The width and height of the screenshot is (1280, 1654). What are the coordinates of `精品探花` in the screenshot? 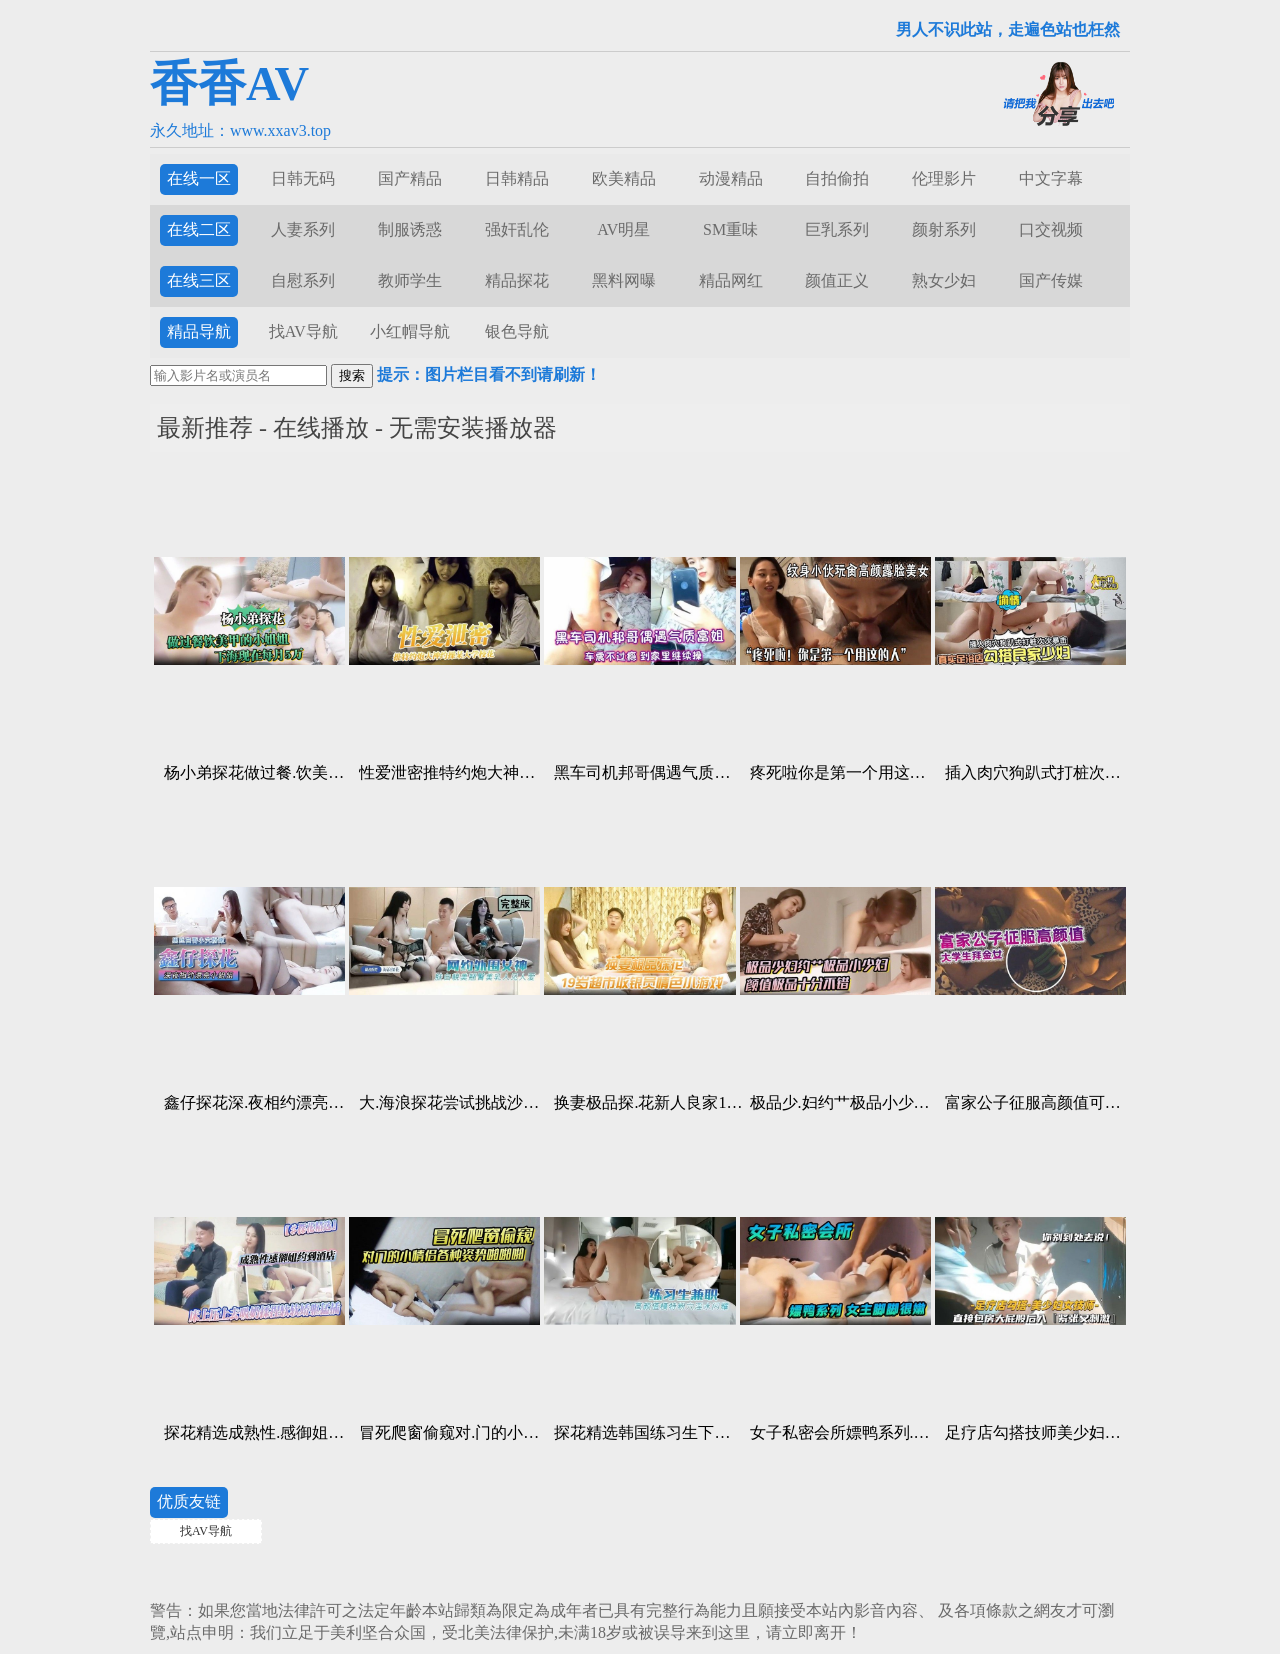 It's located at (517, 280).